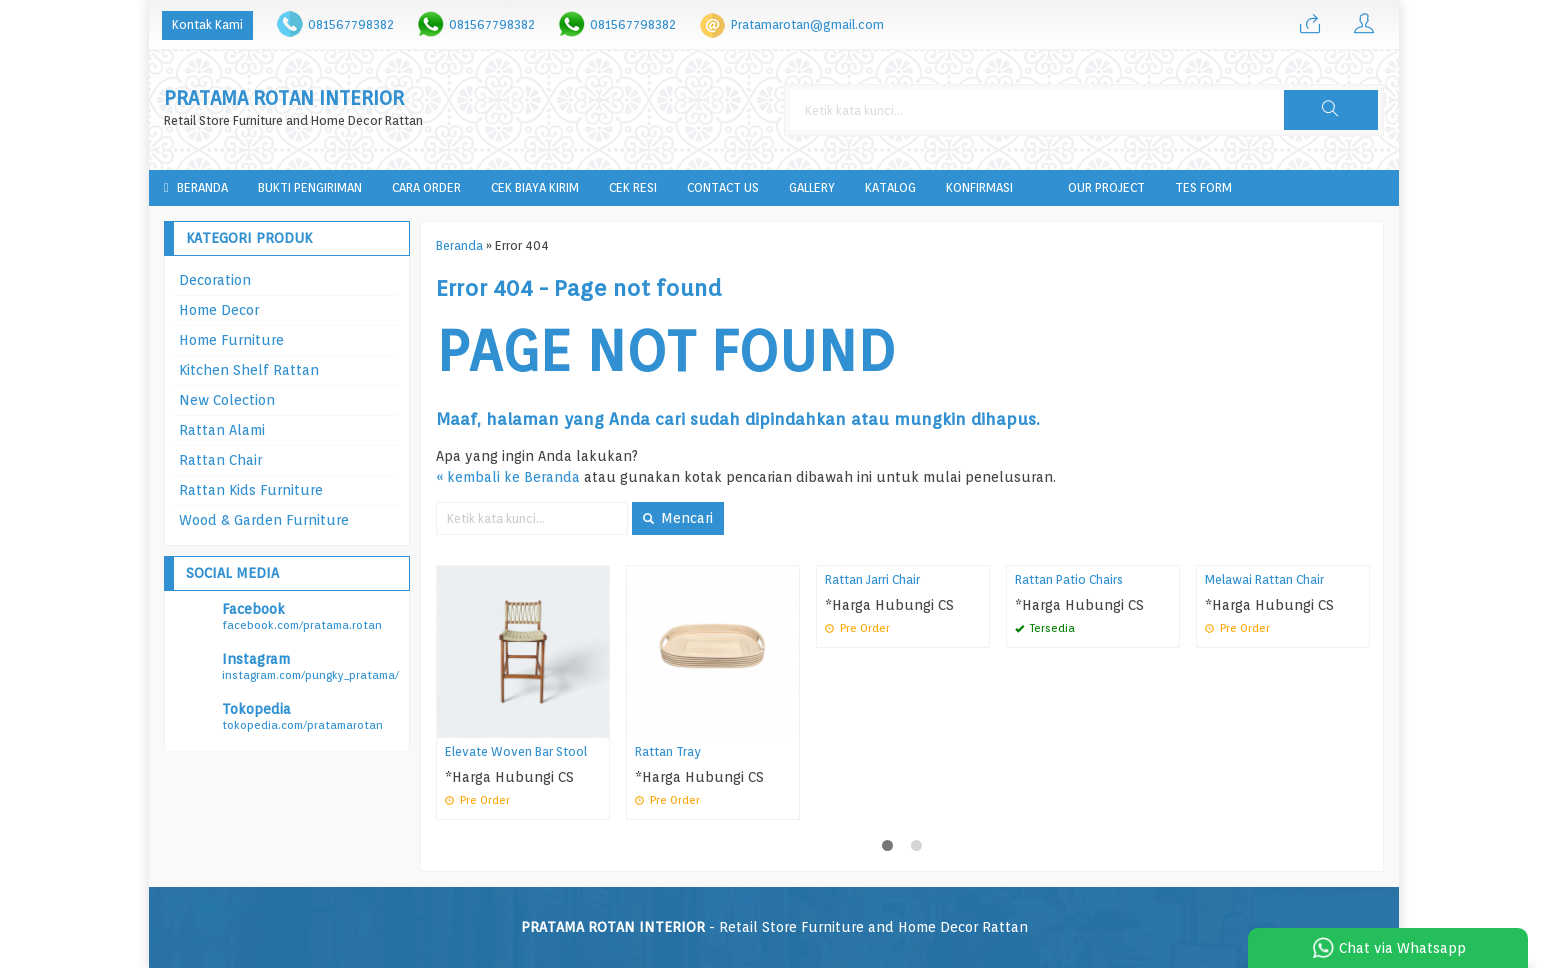 The image size is (1548, 968). Describe the element at coordinates (351, 24) in the screenshot. I see `081567798382` at that location.